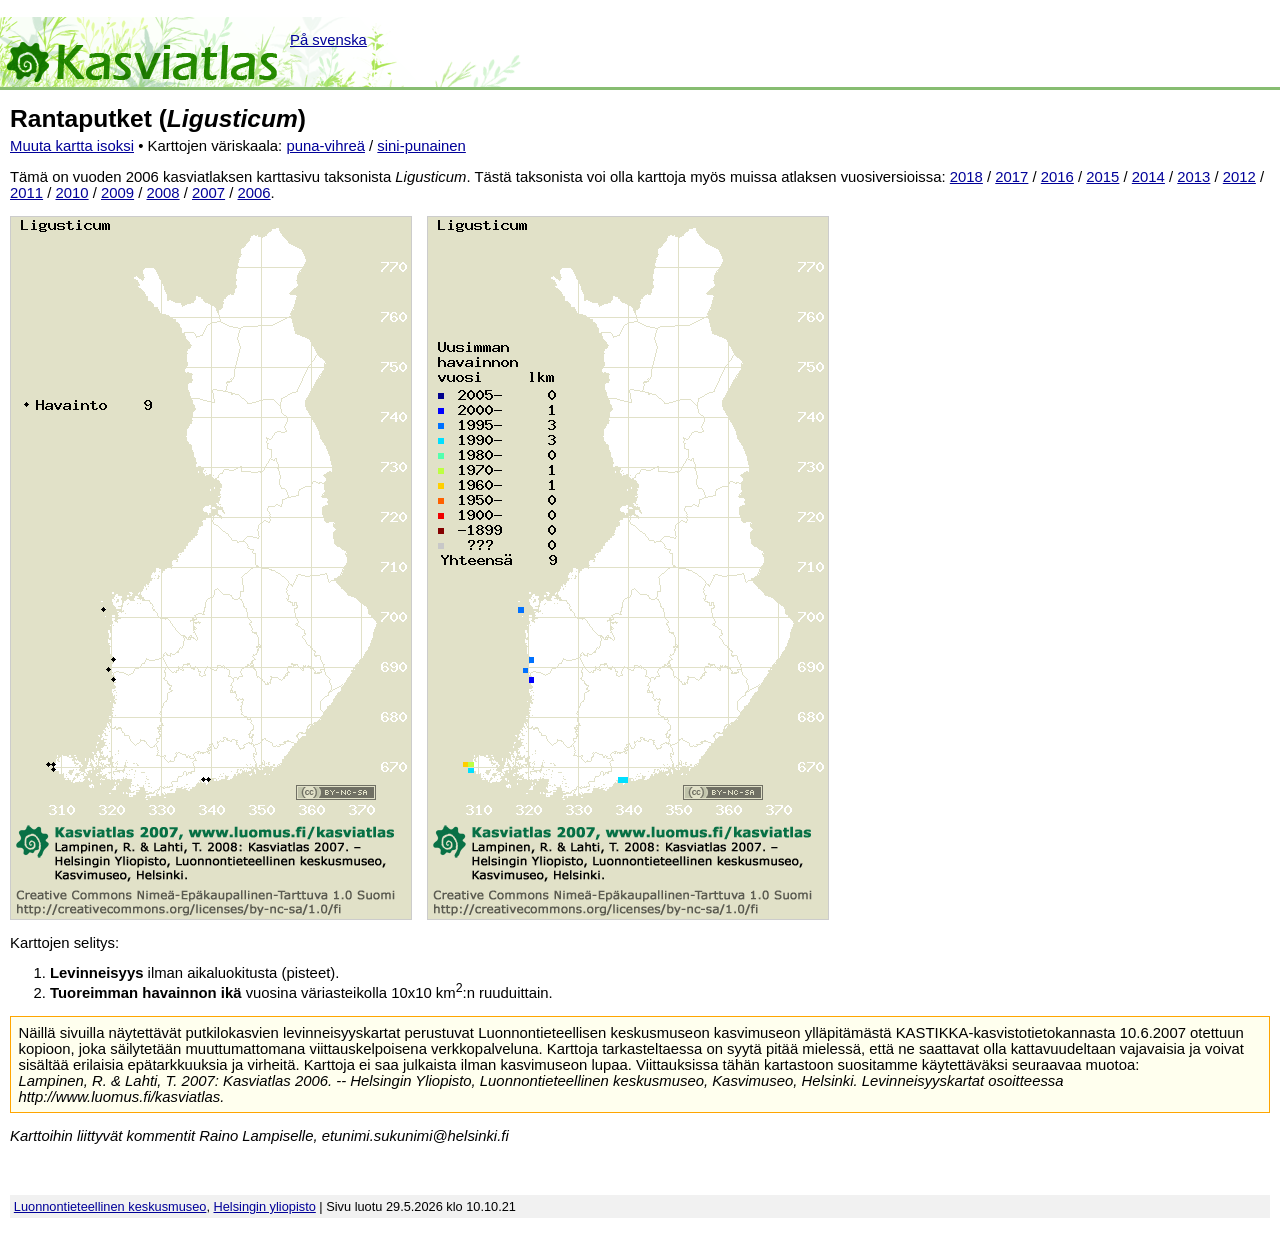 This screenshot has width=1280, height=1241. I want to click on puna-vihreä, so click(325, 146).